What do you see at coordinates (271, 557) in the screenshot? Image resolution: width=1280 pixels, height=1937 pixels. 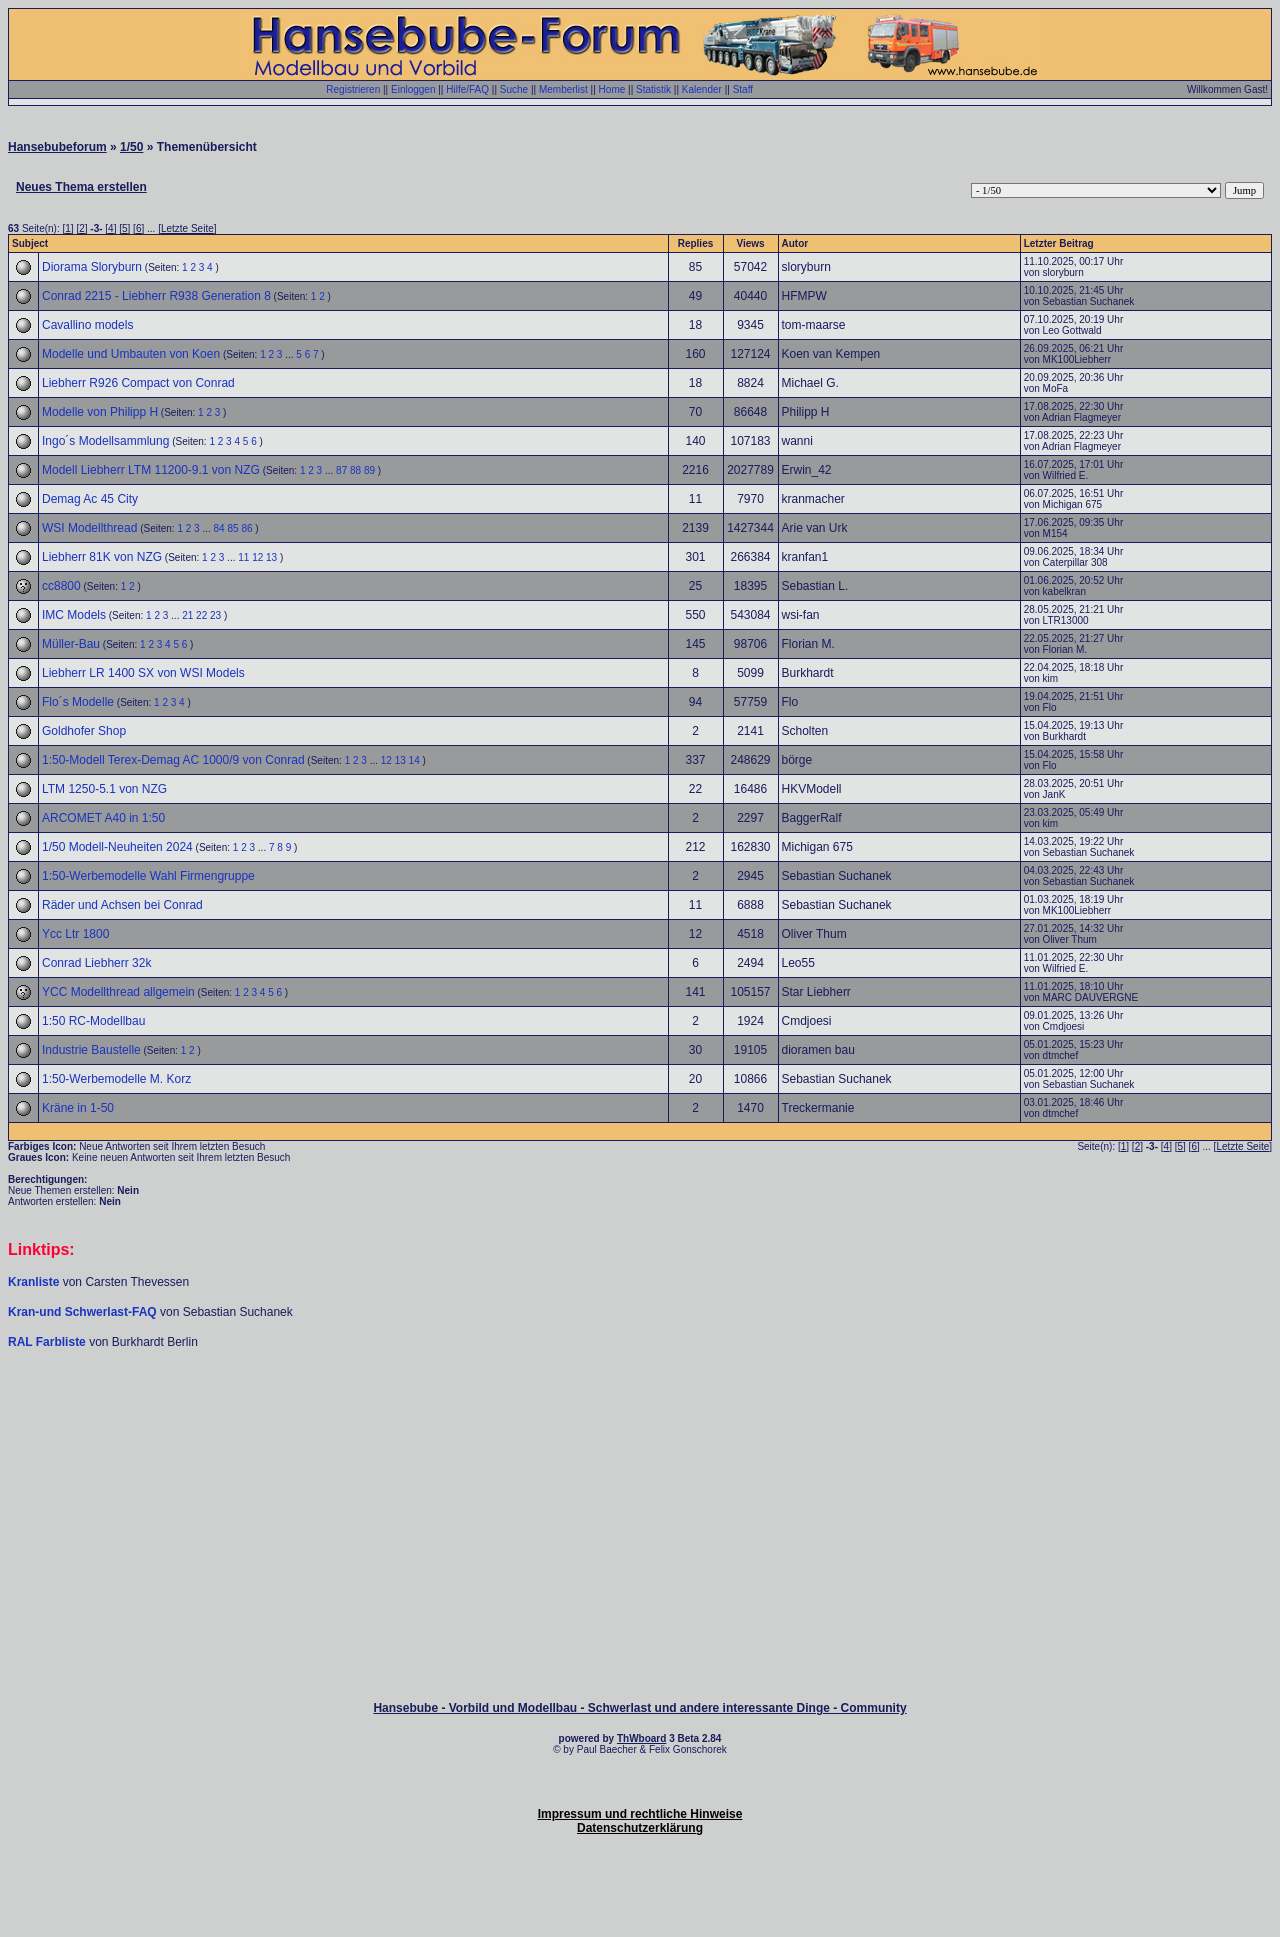 I see `13` at bounding box center [271, 557].